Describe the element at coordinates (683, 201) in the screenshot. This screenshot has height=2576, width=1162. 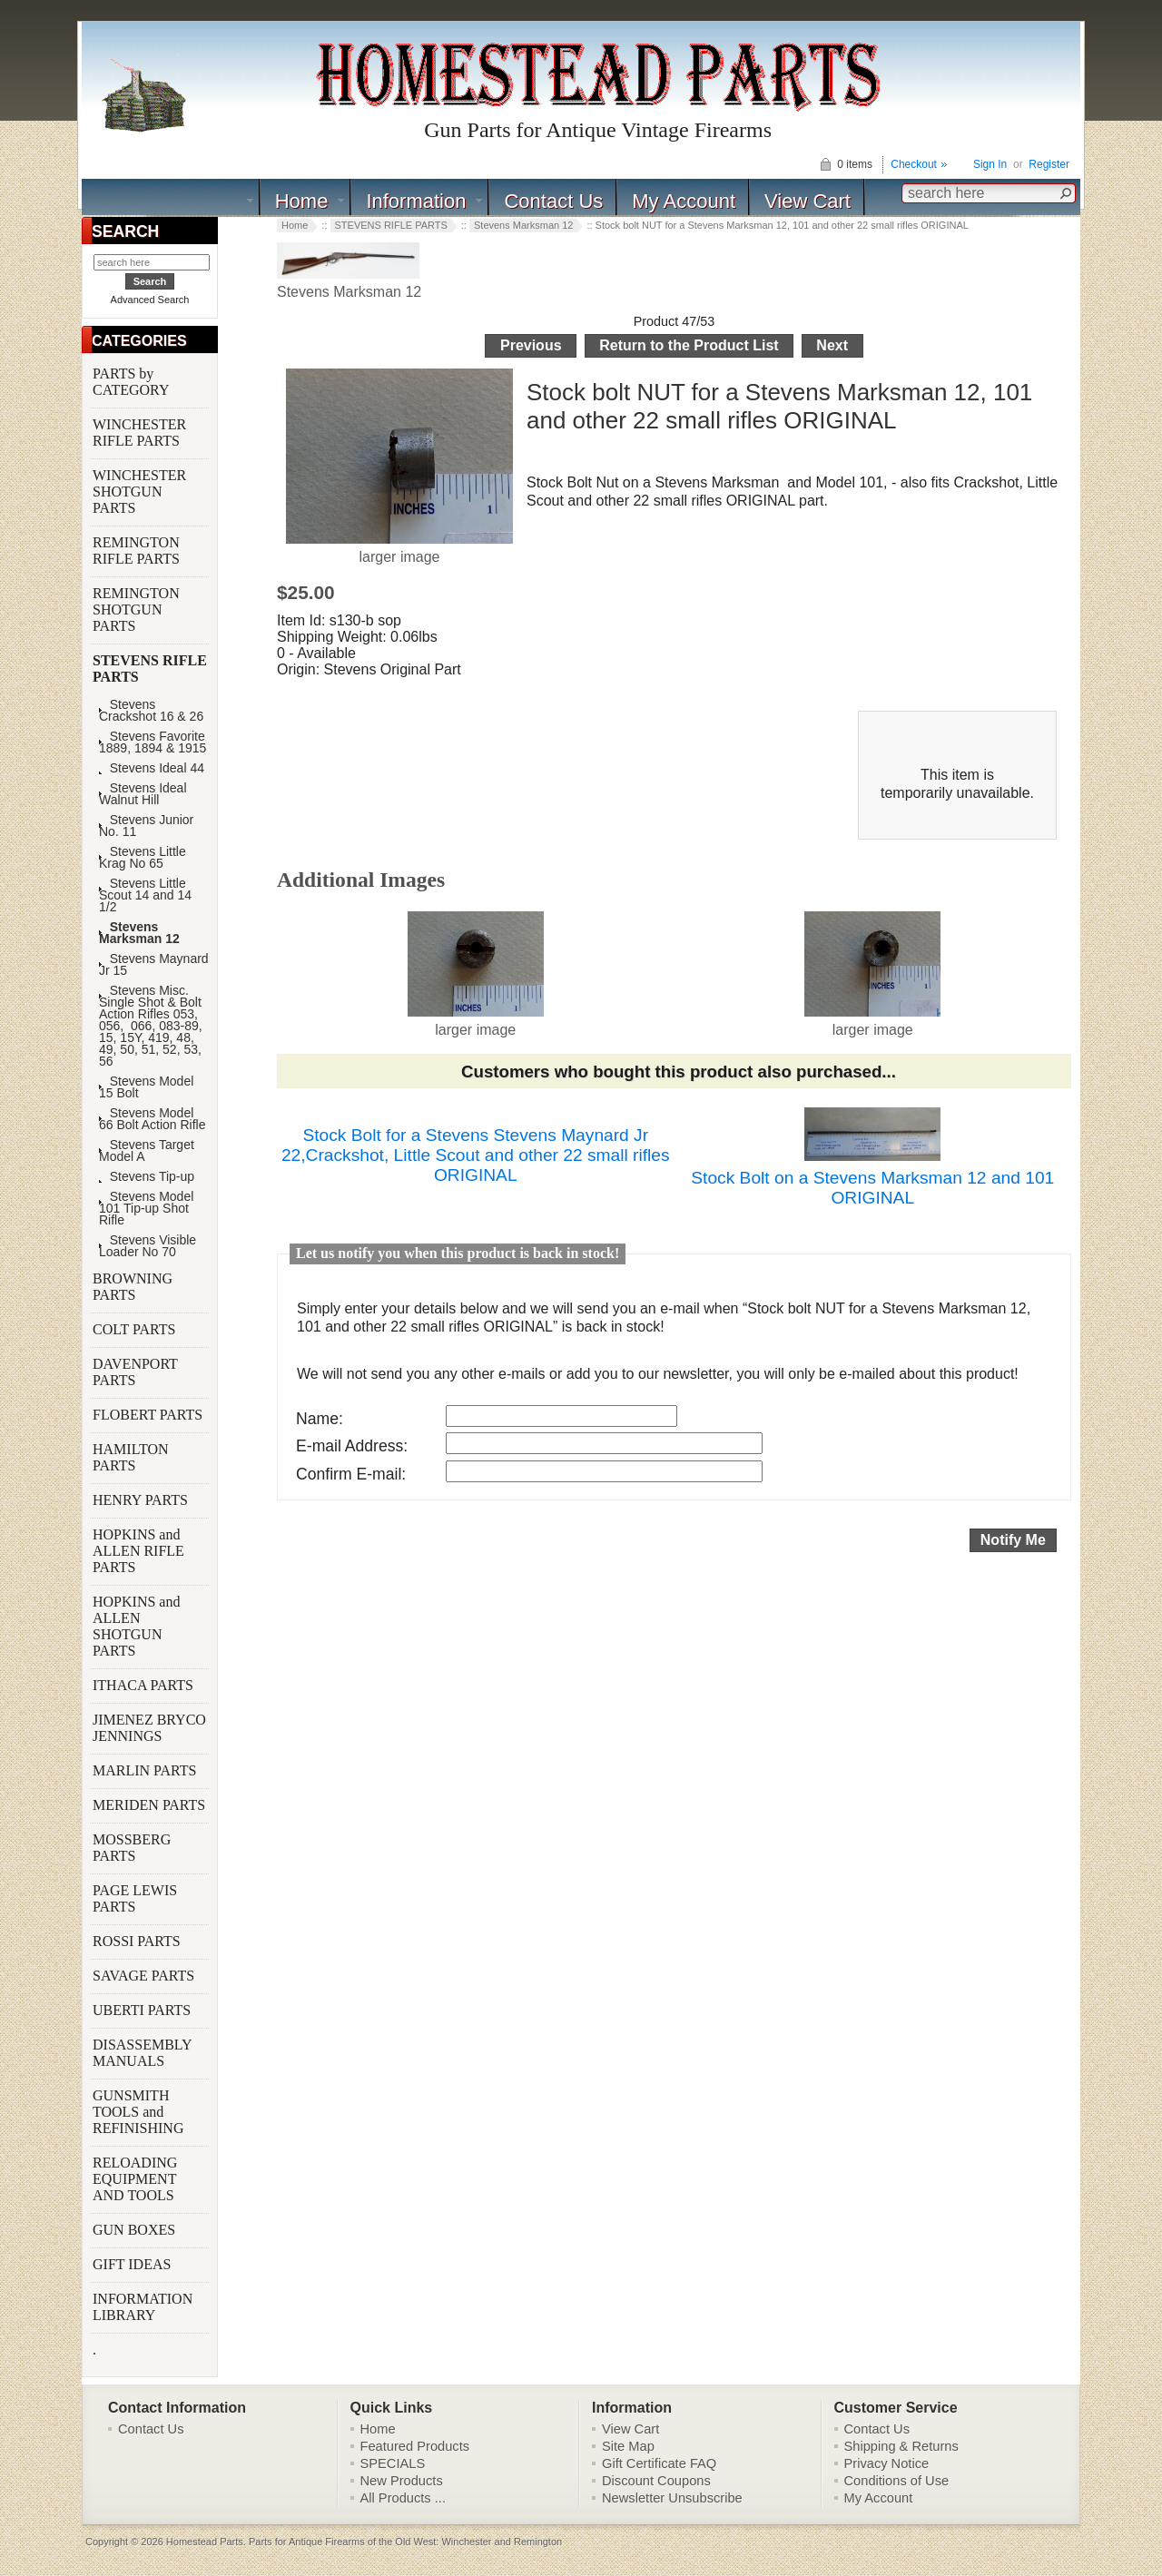
I see `My Account` at that location.